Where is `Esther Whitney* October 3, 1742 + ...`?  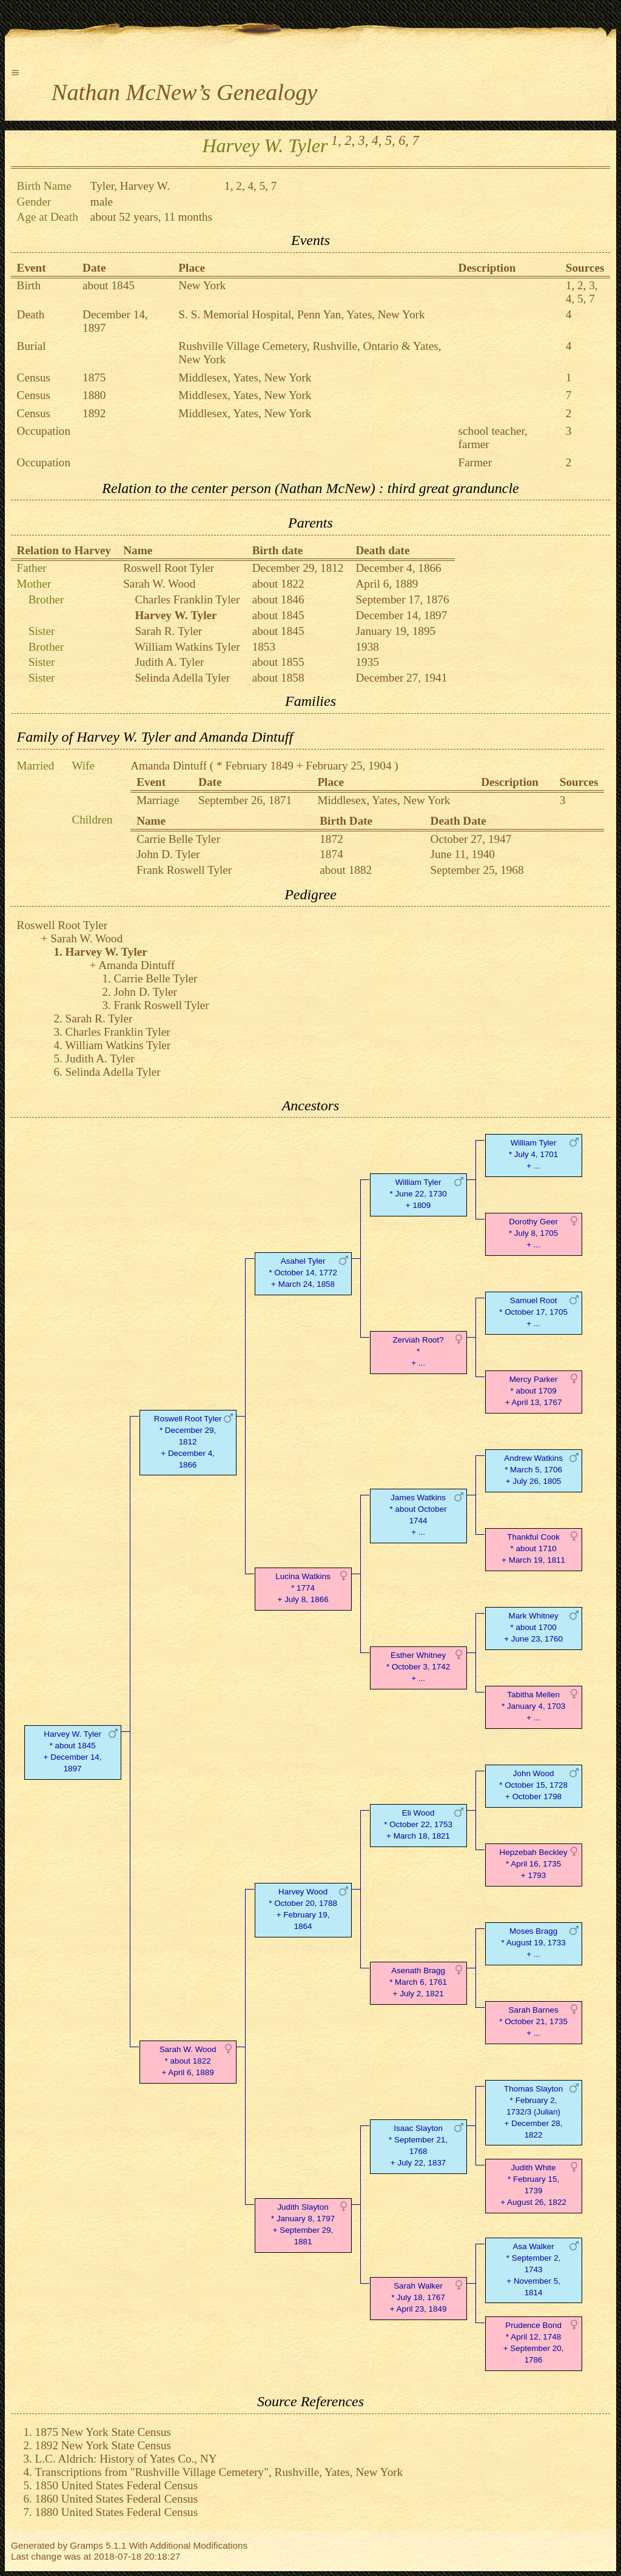 Esther Whitney* October 3, 1742 + ... is located at coordinates (418, 1667).